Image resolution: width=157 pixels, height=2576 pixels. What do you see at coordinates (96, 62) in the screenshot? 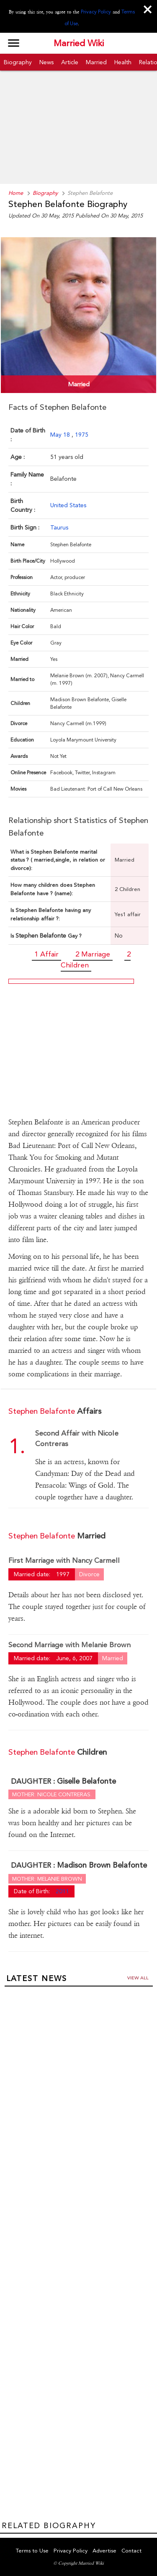
I see `Married` at bounding box center [96, 62].